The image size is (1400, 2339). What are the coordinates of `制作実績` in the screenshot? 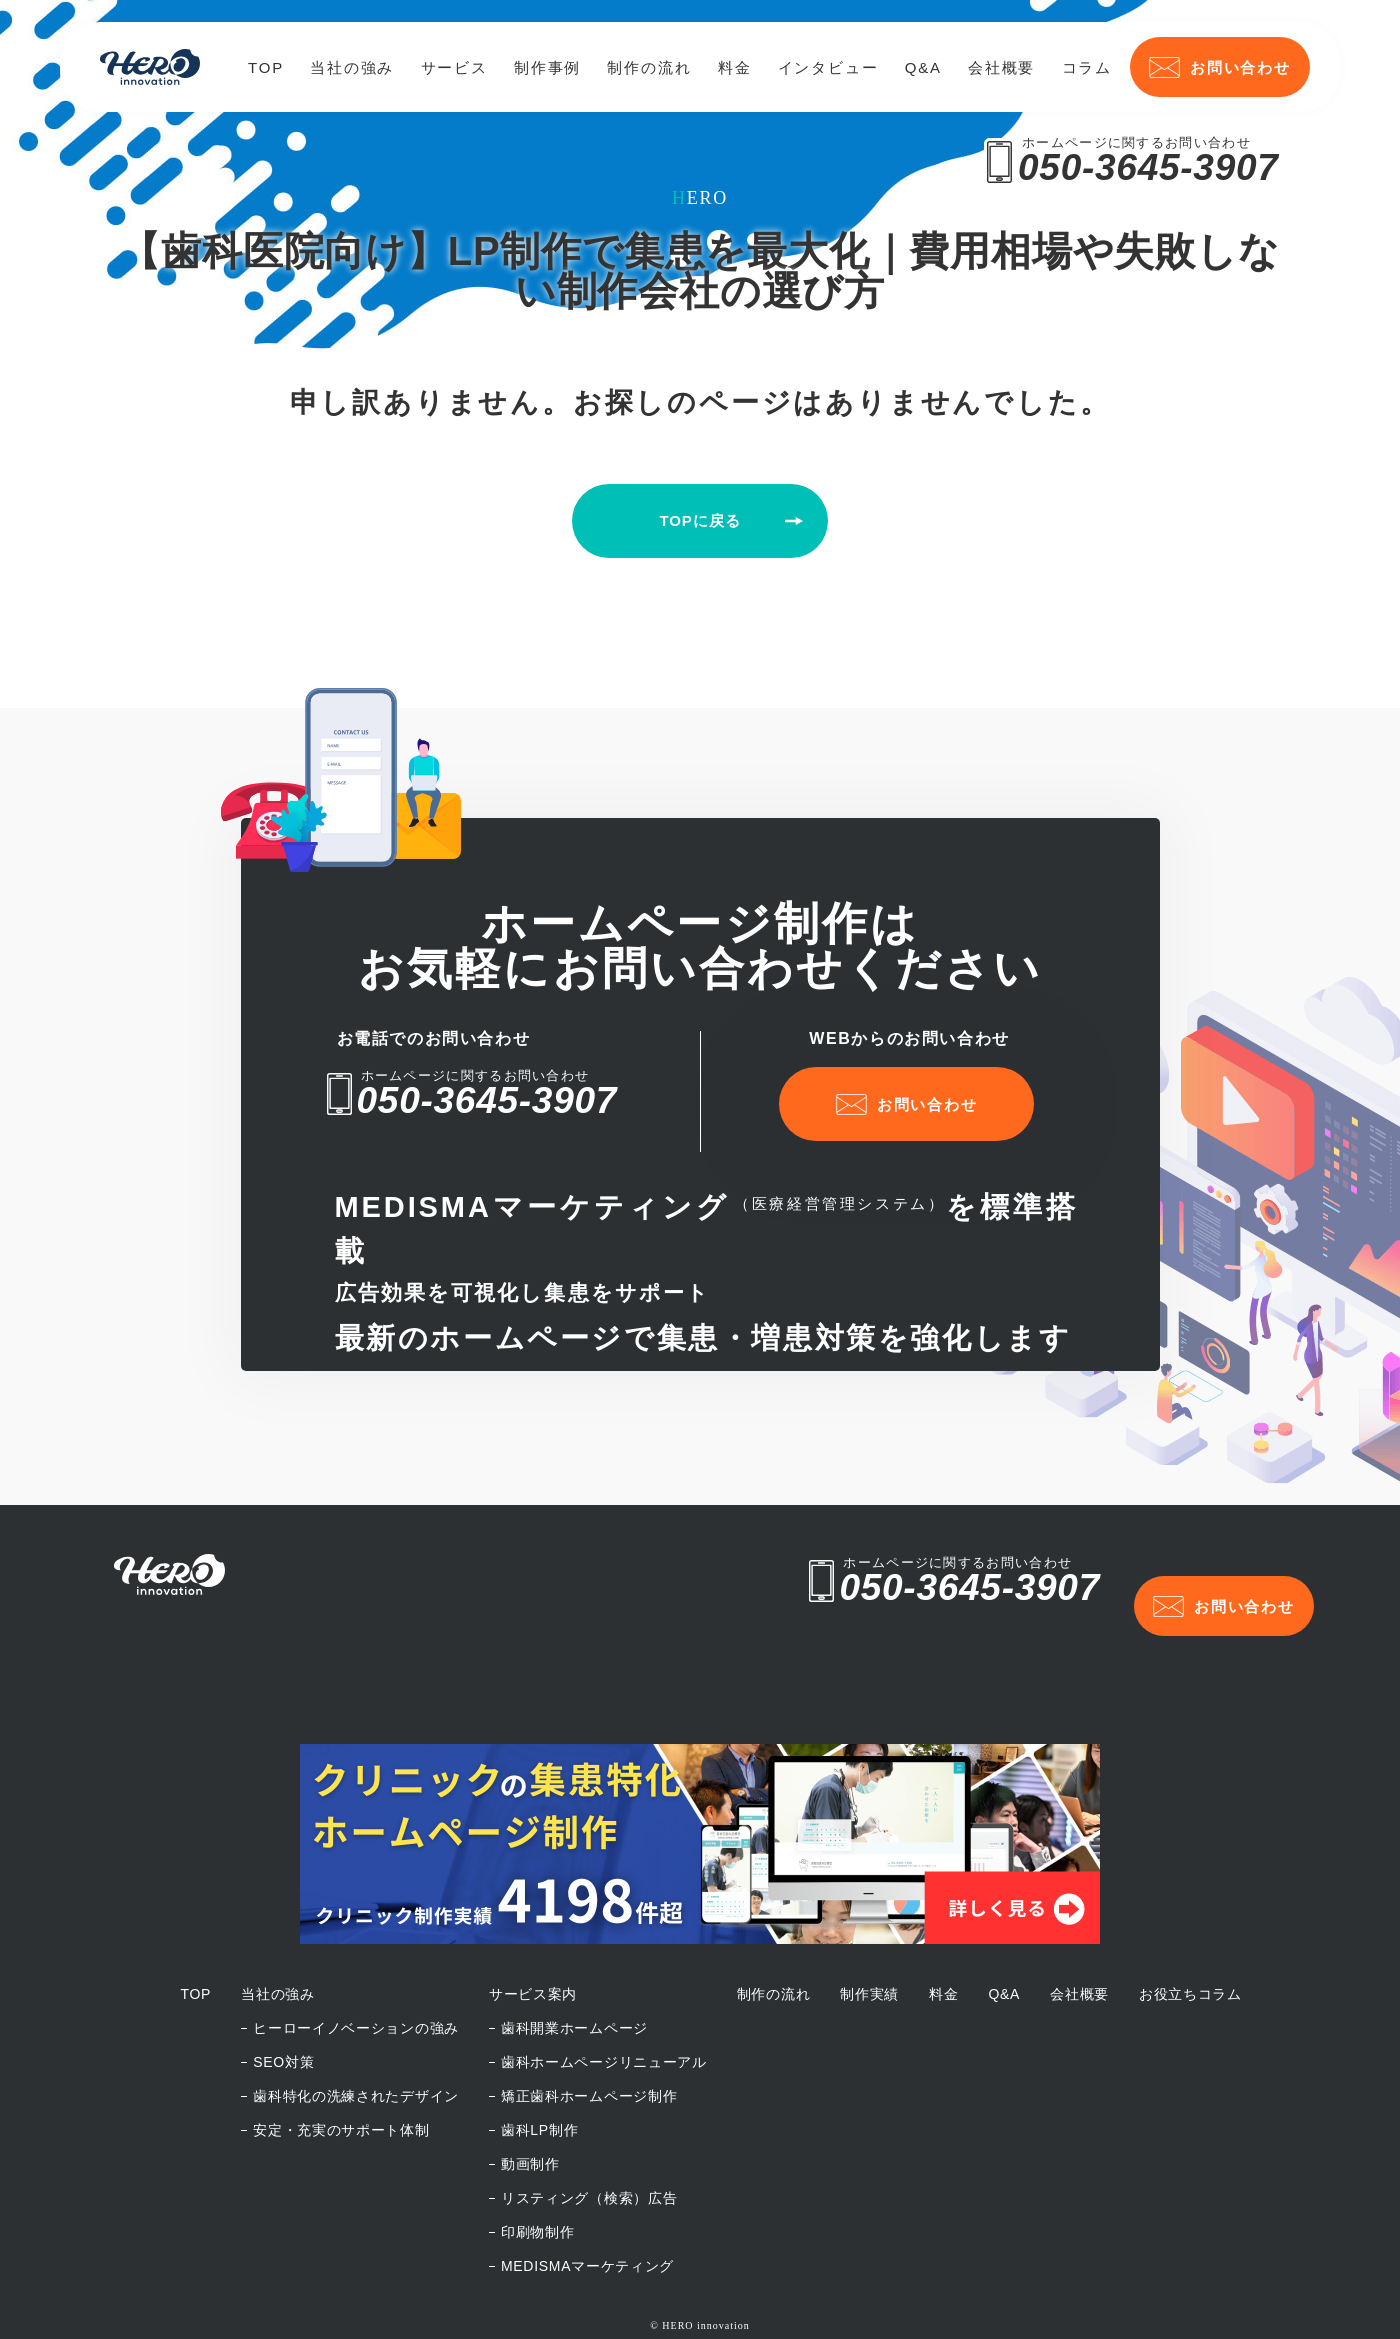 It's located at (869, 1942).